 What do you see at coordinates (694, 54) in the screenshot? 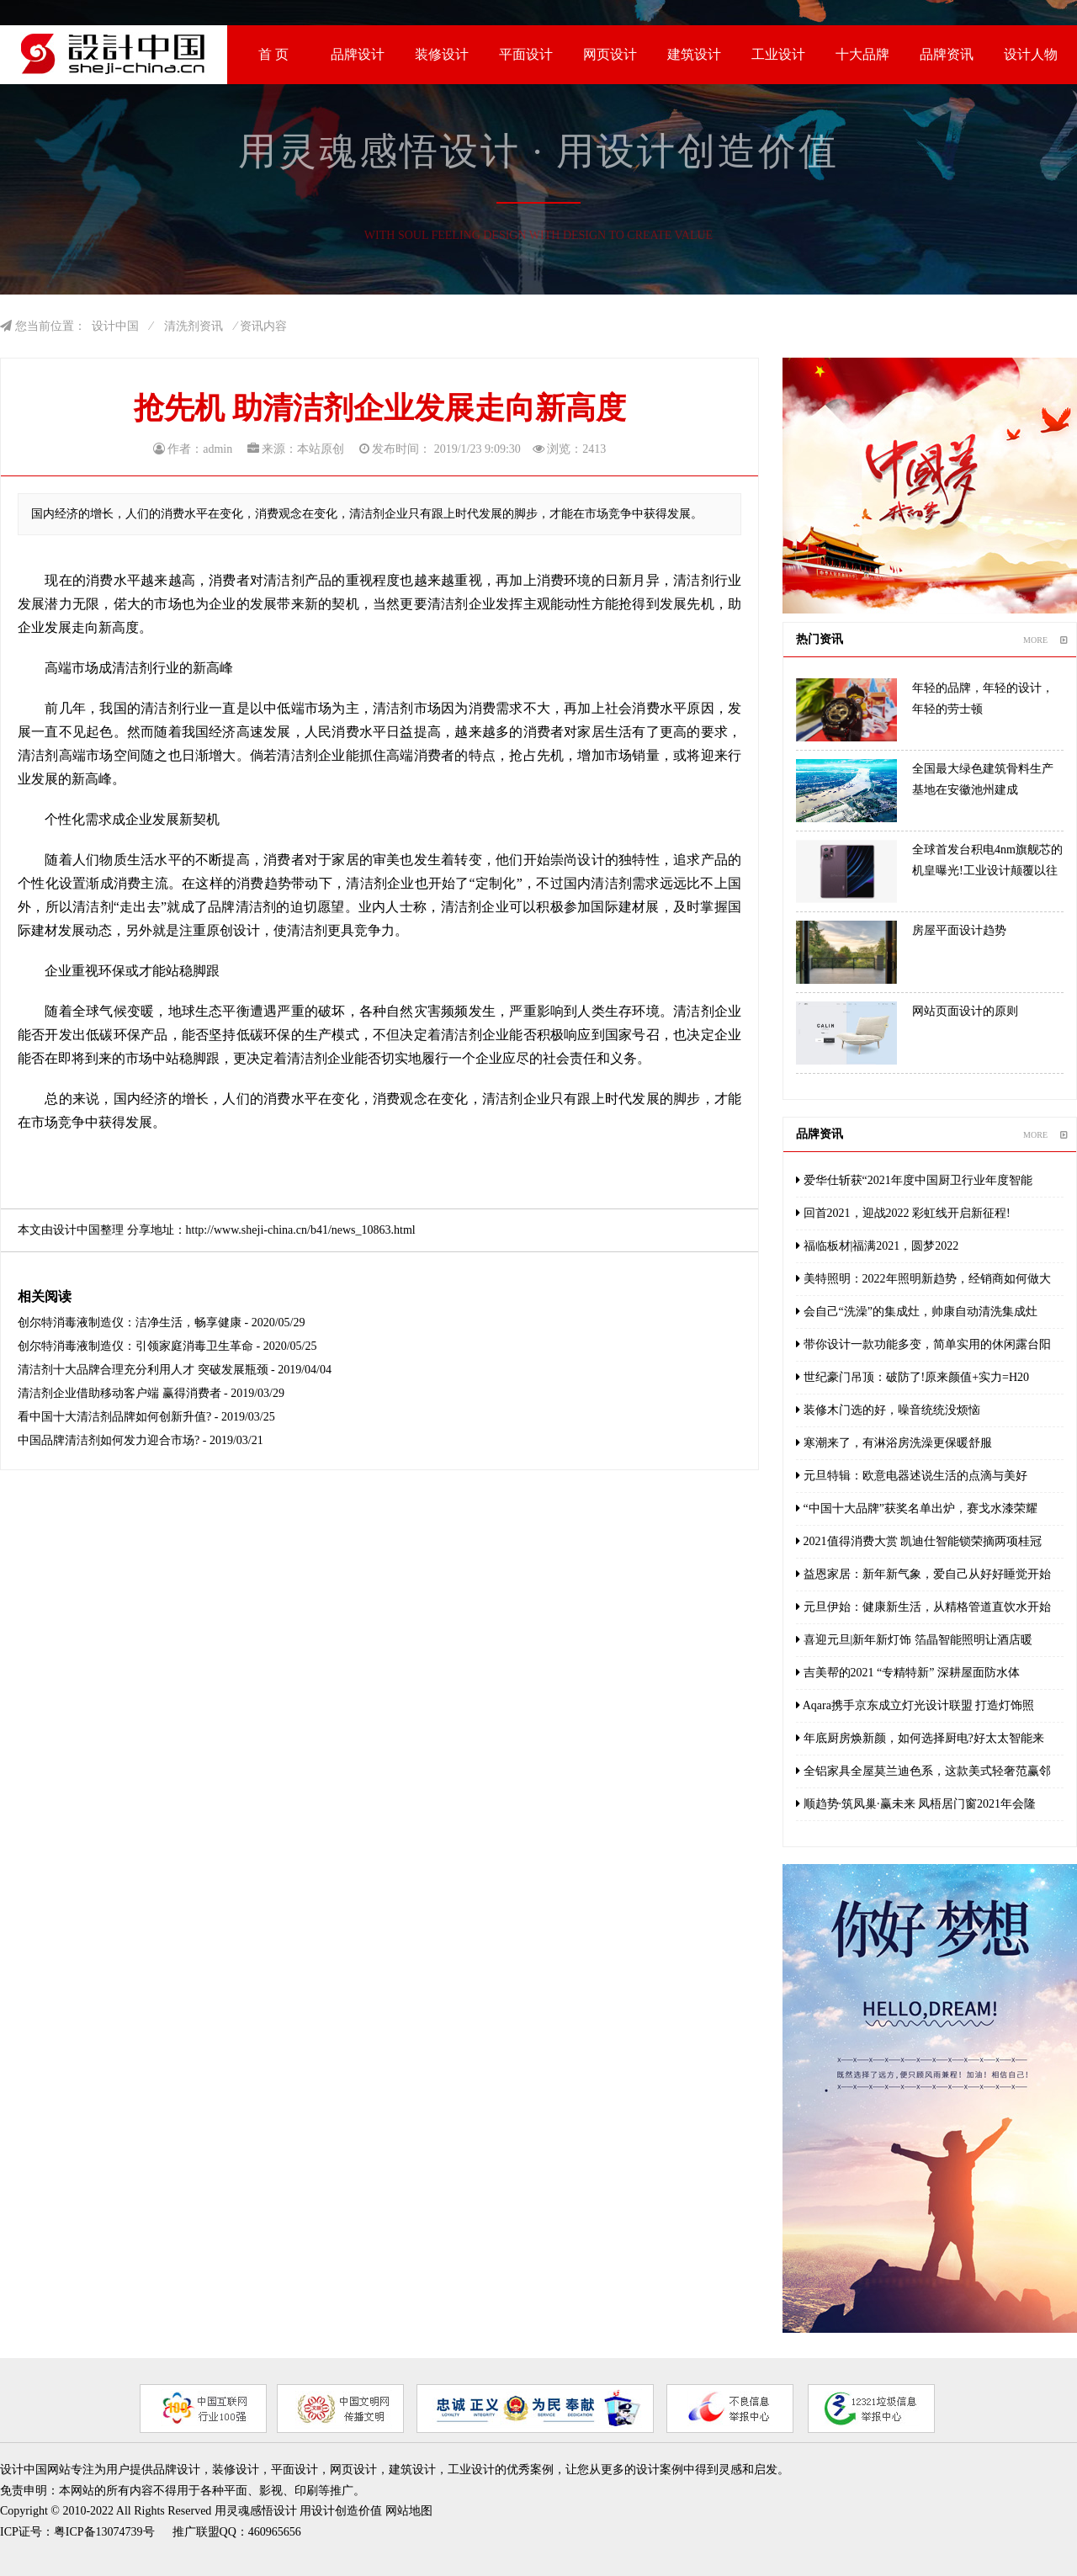
I see `建筑设计` at bounding box center [694, 54].